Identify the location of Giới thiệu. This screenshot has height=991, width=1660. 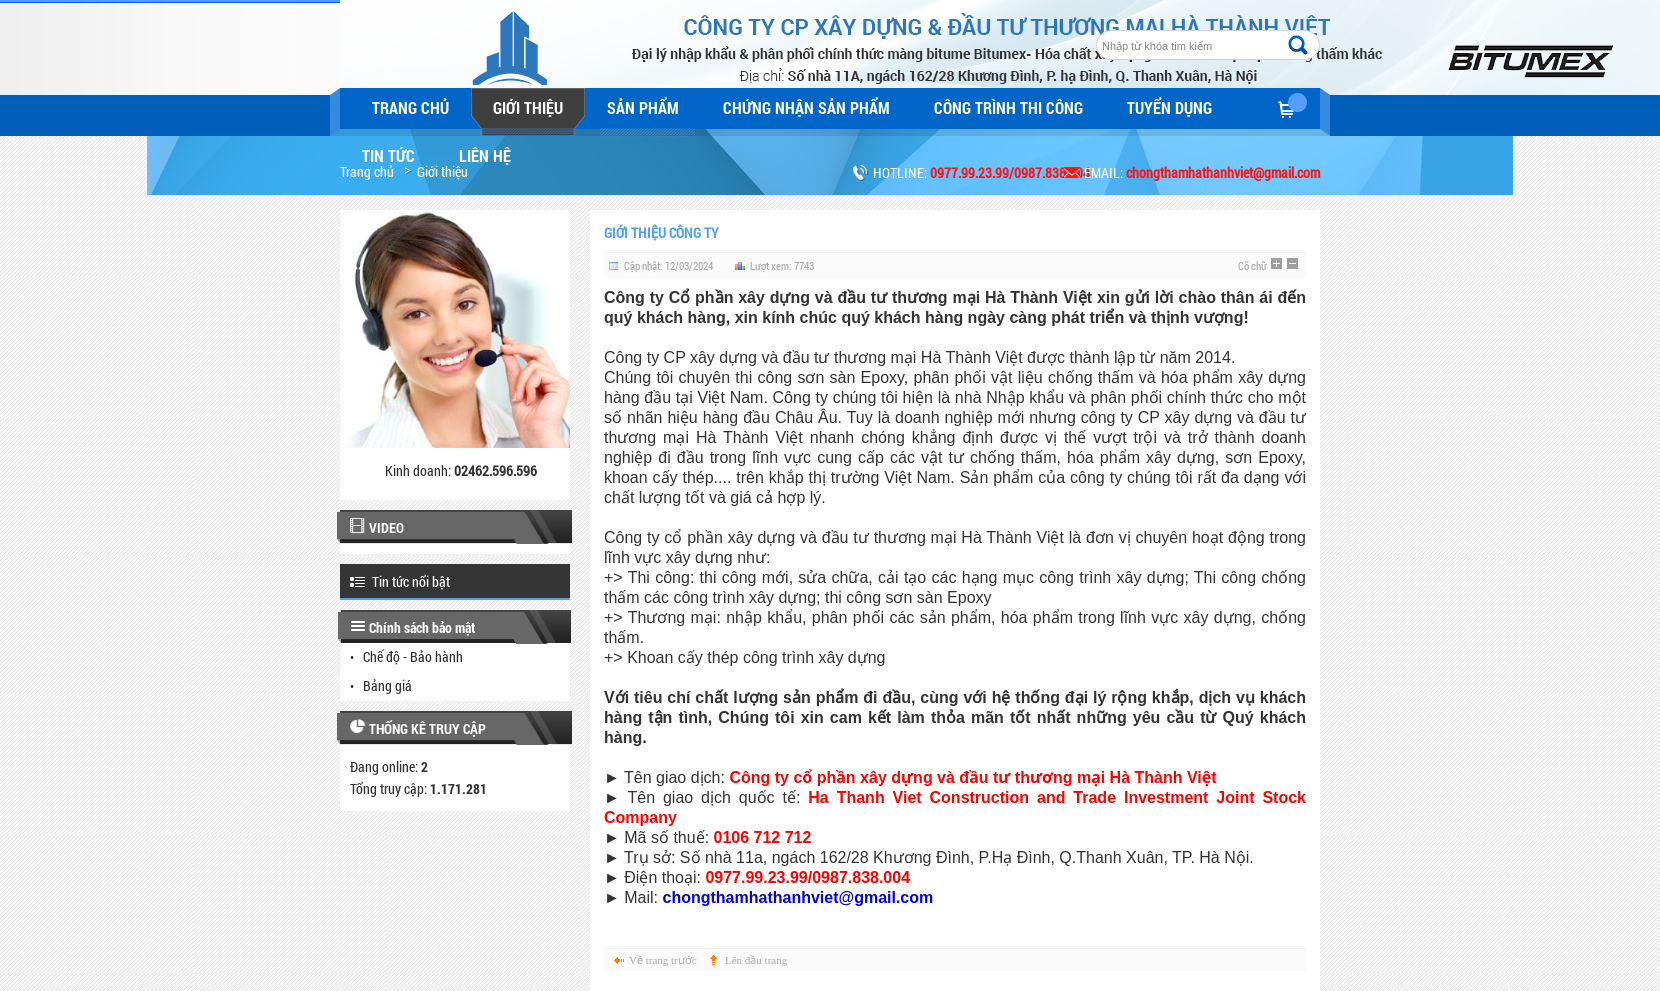
(528, 107).